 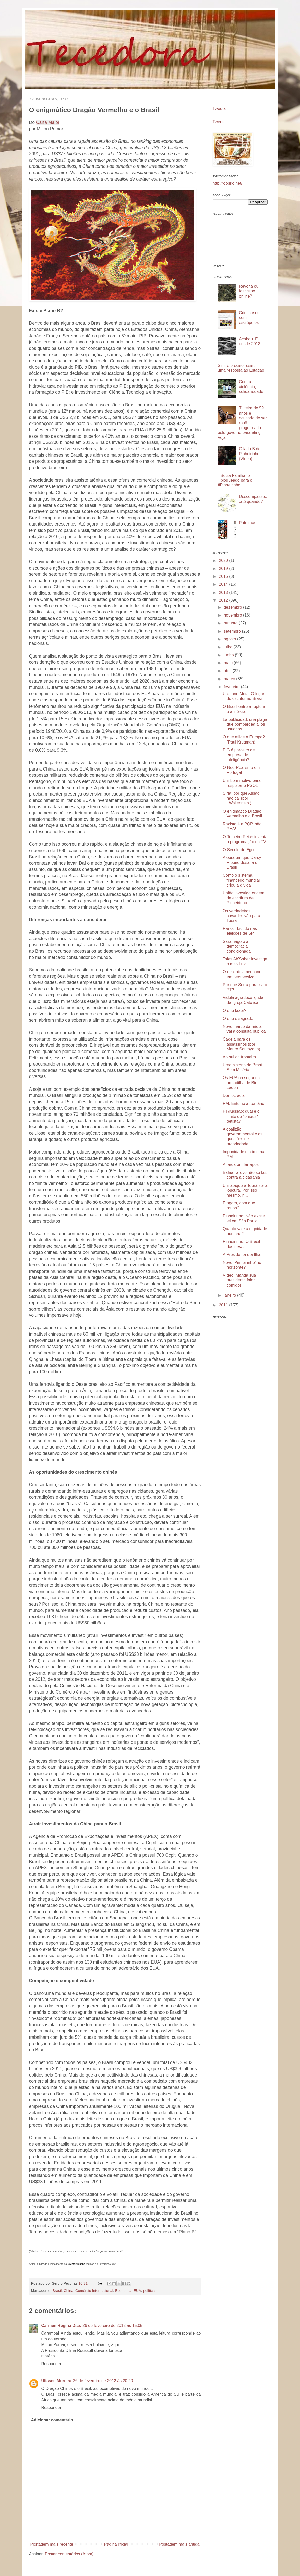 I want to click on 2015, so click(x=224, y=576).